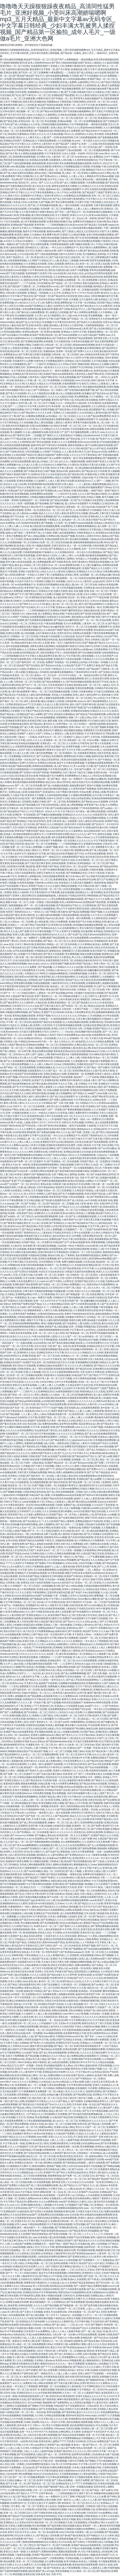  What do you see at coordinates (67, 2227) in the screenshot?
I see `国产亚洲欧洲日韩在线...` at bounding box center [67, 2227].